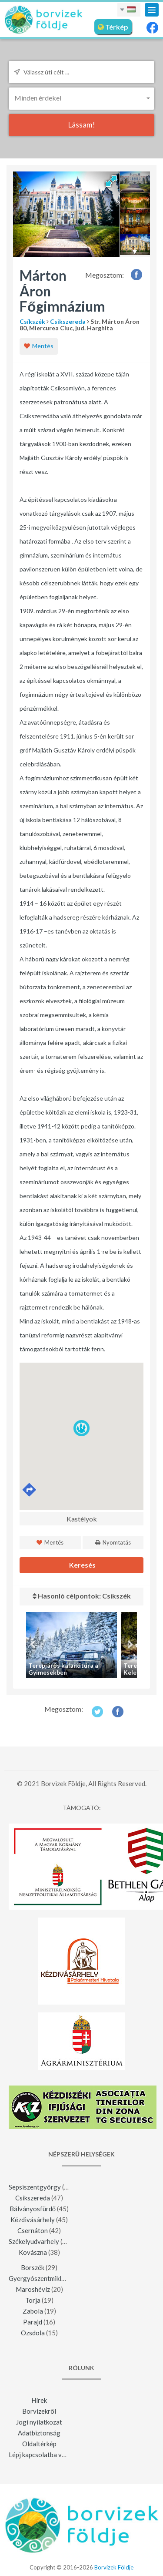  I want to click on Oldaltérkép, so click(39, 2444).